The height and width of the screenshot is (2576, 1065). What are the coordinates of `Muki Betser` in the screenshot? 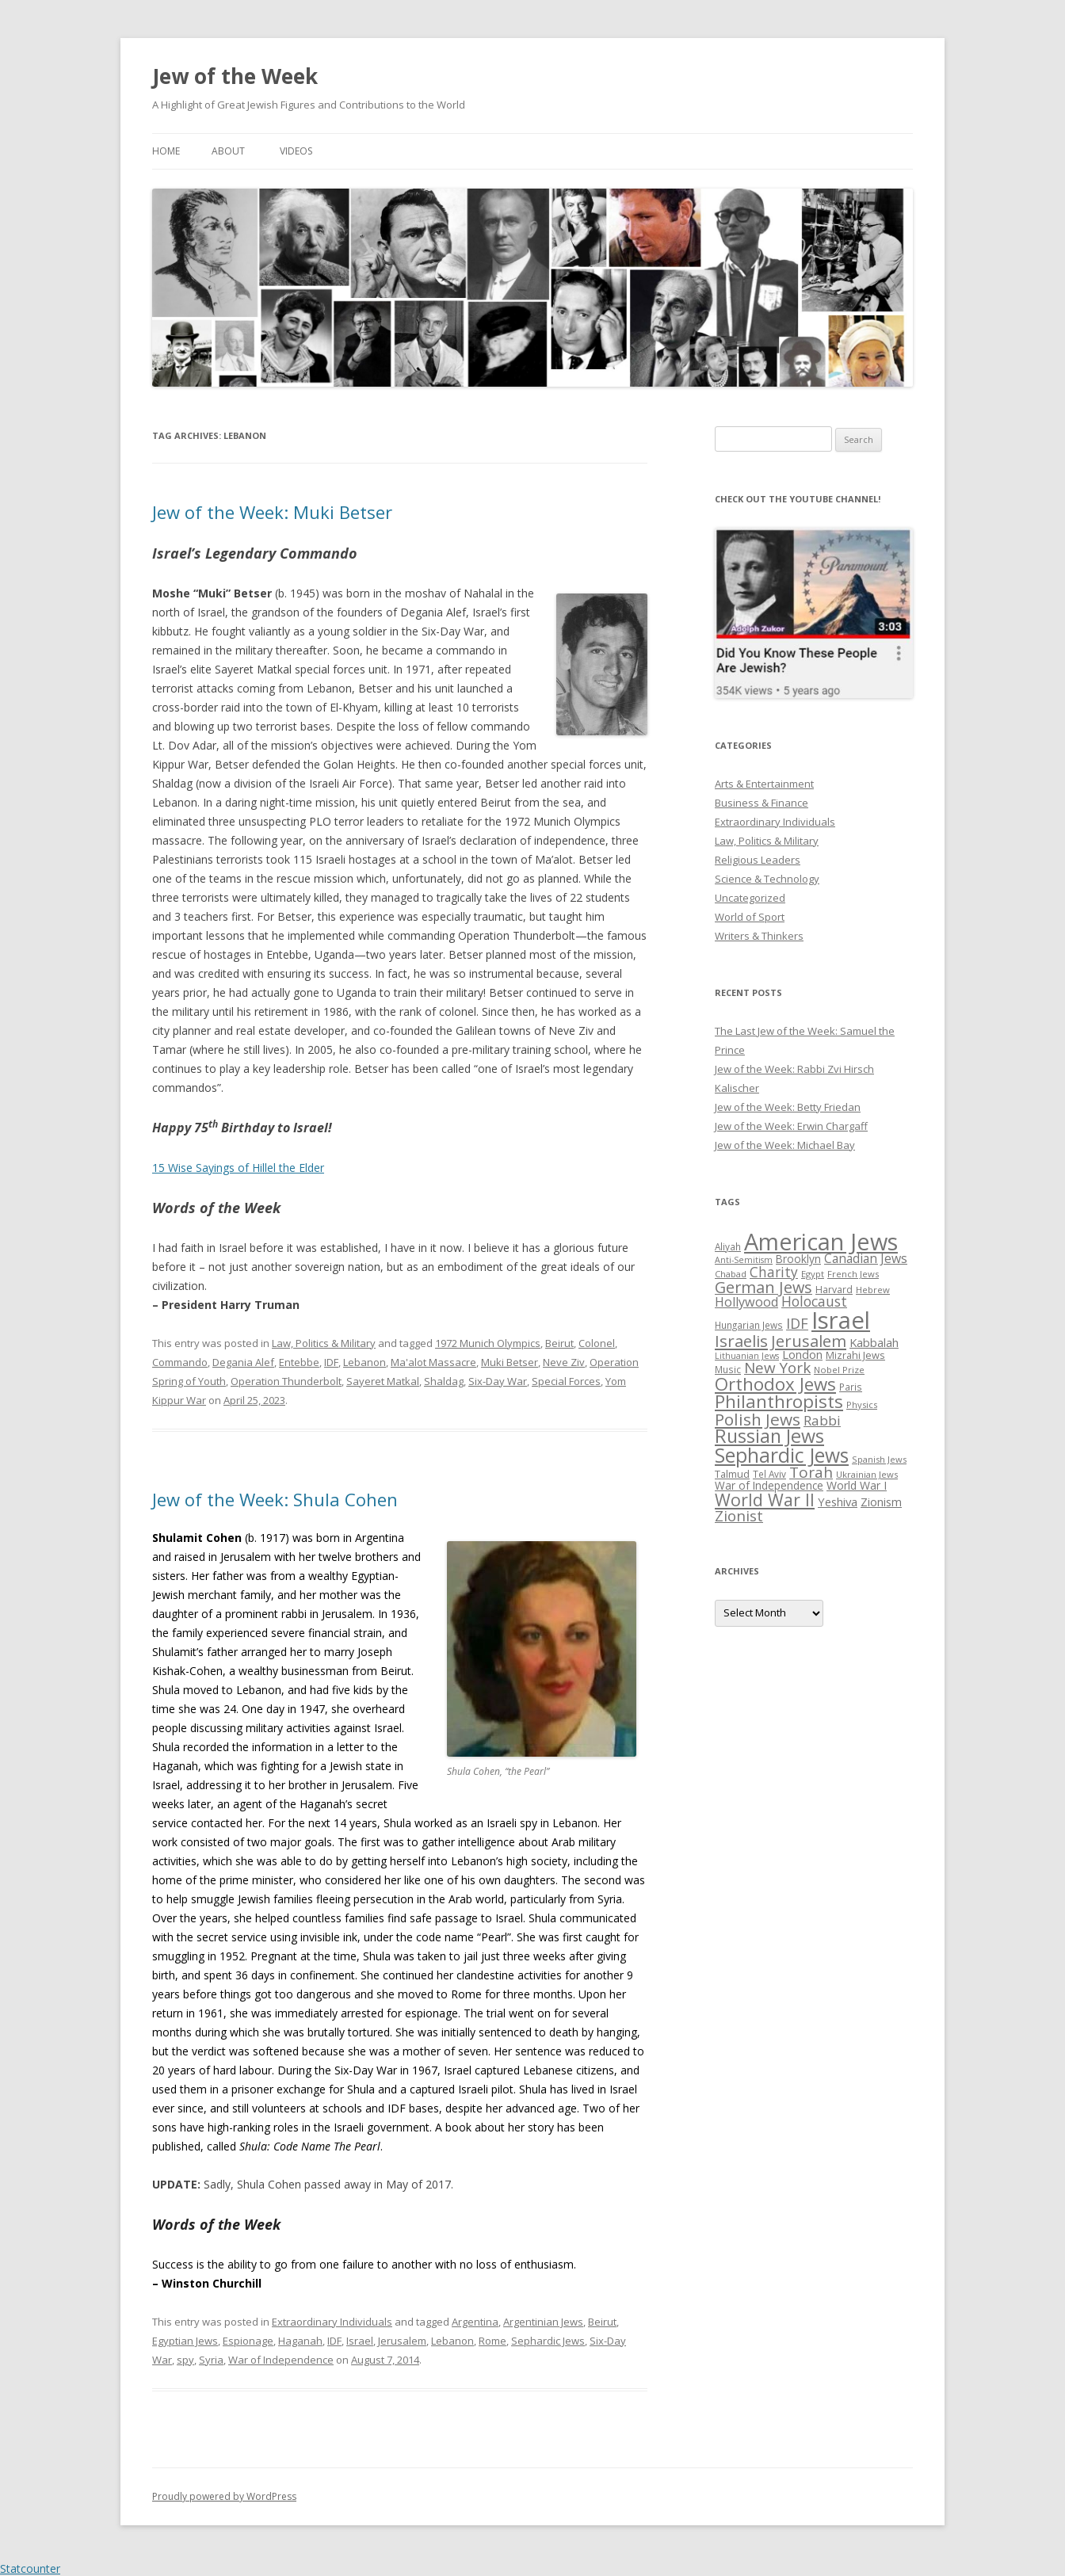 It's located at (509, 1362).